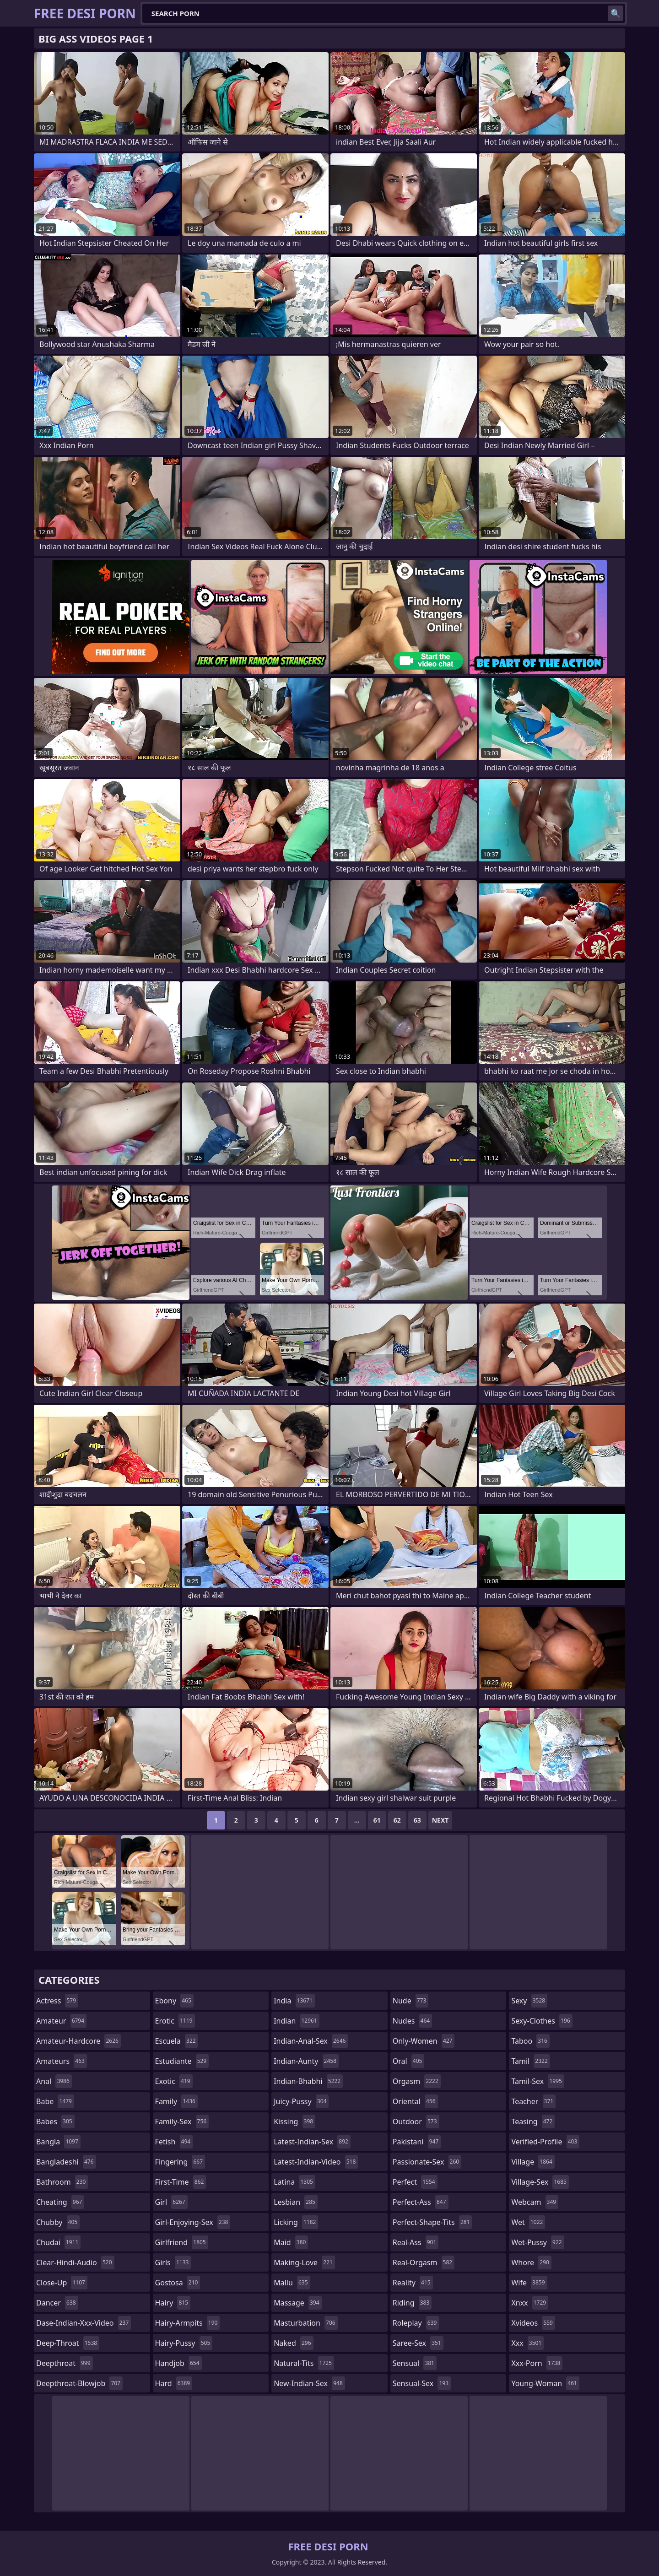  I want to click on amateur-hardcore, so click(78, 2041).